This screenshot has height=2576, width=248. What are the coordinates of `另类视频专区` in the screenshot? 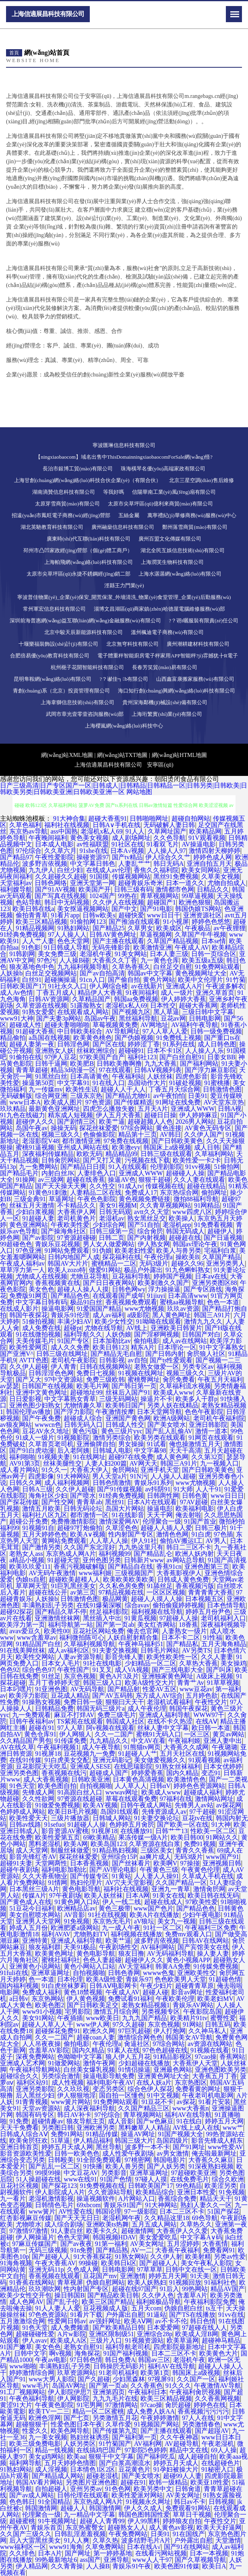 It's located at (160, 2011).